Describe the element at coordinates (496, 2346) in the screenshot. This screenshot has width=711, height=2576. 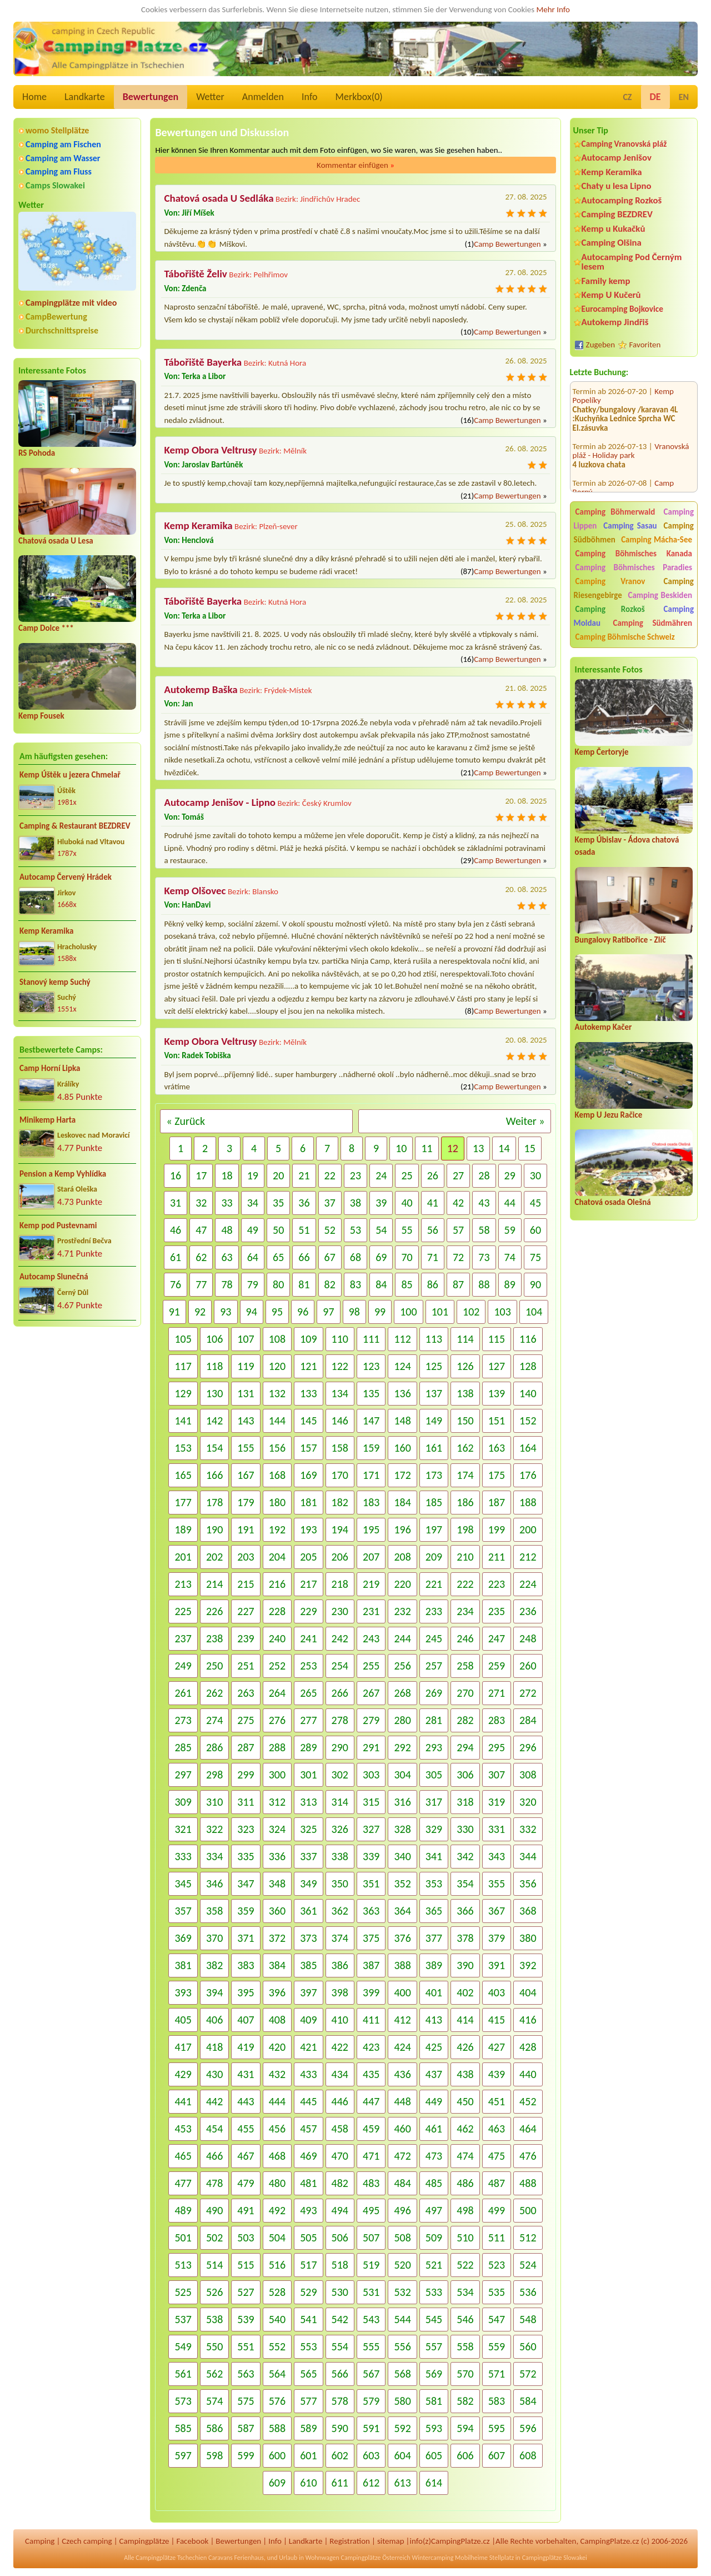
I see `559` at that location.